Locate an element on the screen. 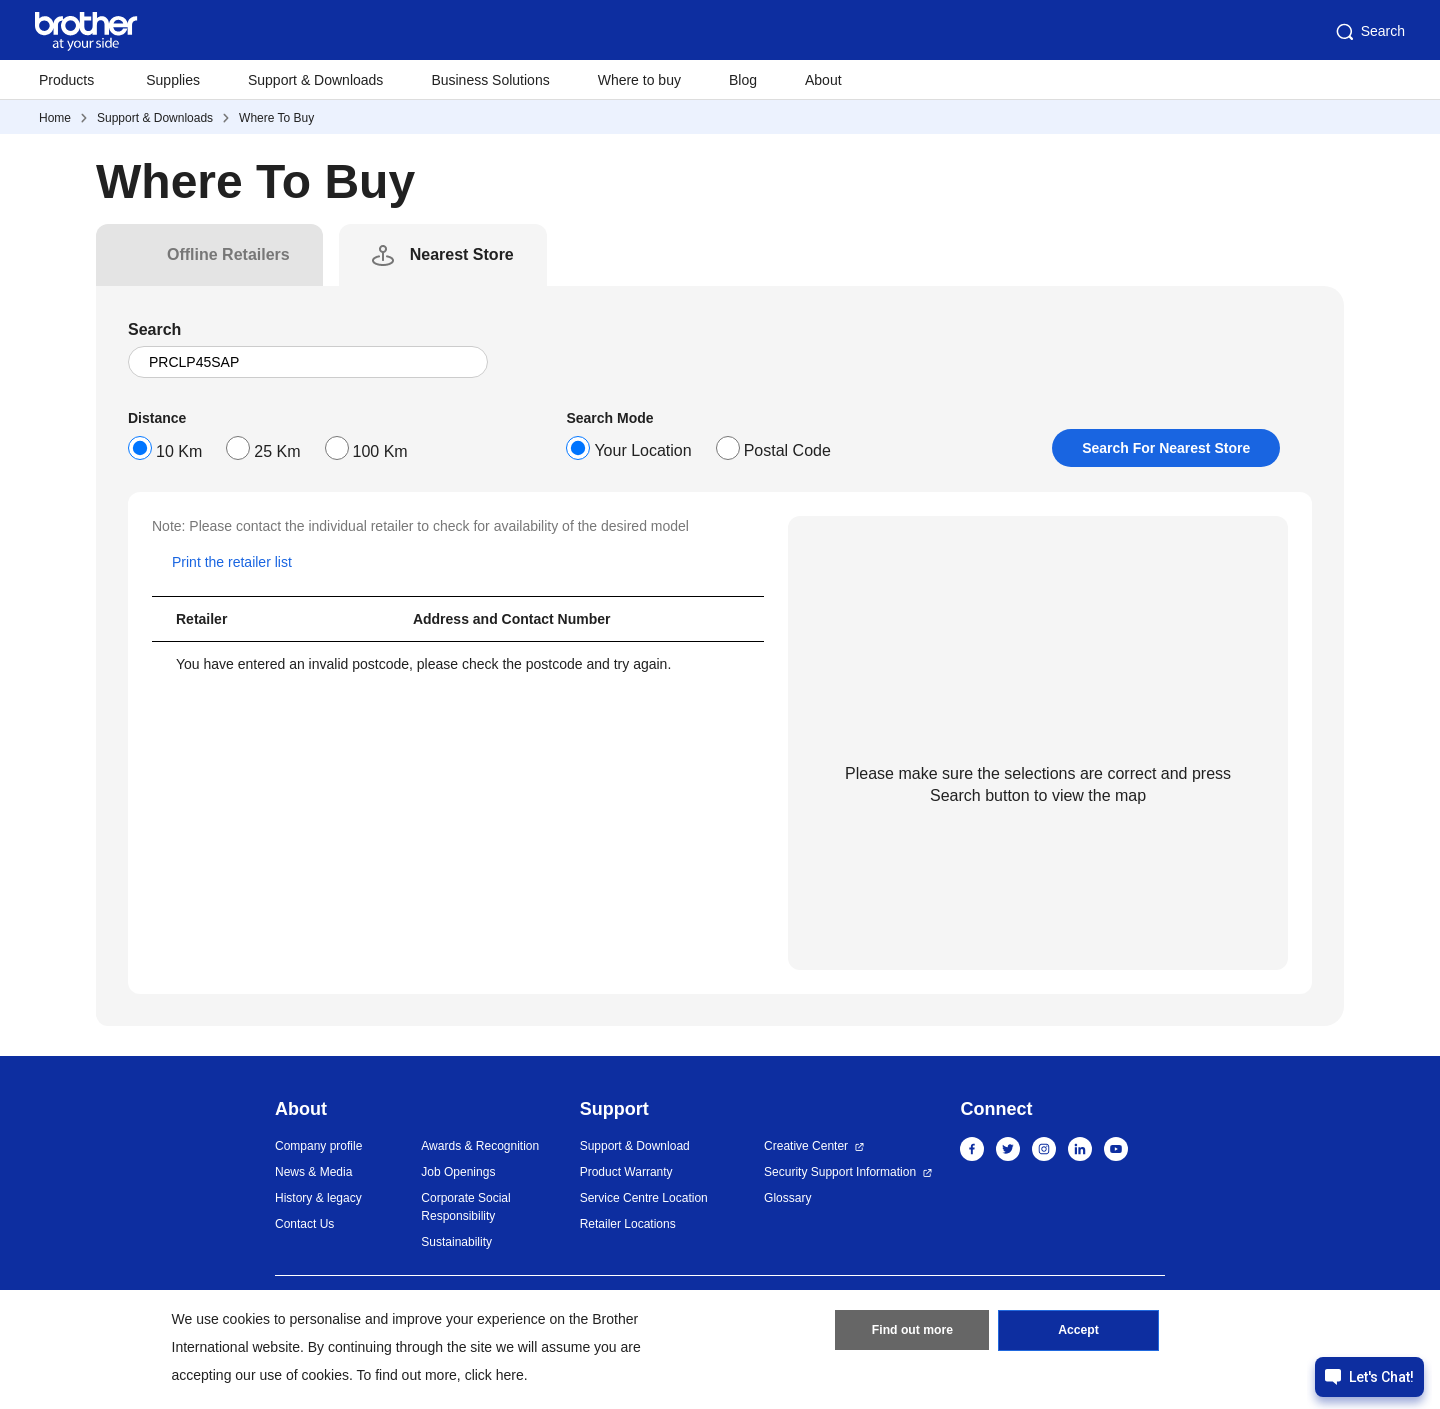 This screenshot has height=1409, width=1440. Creative Center is located at coordinates (806, 1146).